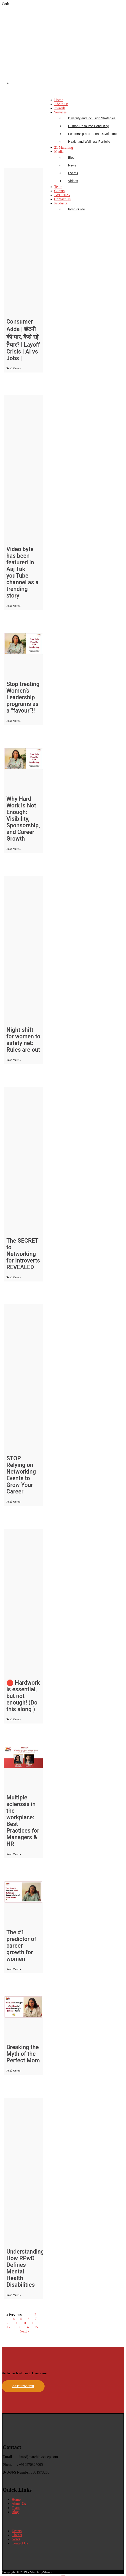 Image resolution: width=126 pixels, height=2576 pixels. I want to click on Blog, so click(15, 2512).